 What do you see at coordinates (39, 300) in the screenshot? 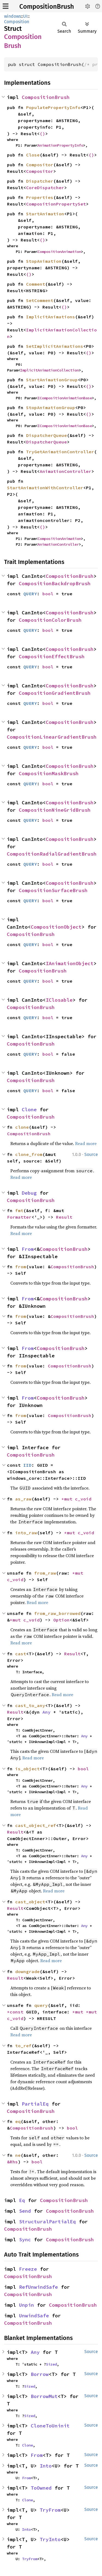
I see `SetComment` at bounding box center [39, 300].